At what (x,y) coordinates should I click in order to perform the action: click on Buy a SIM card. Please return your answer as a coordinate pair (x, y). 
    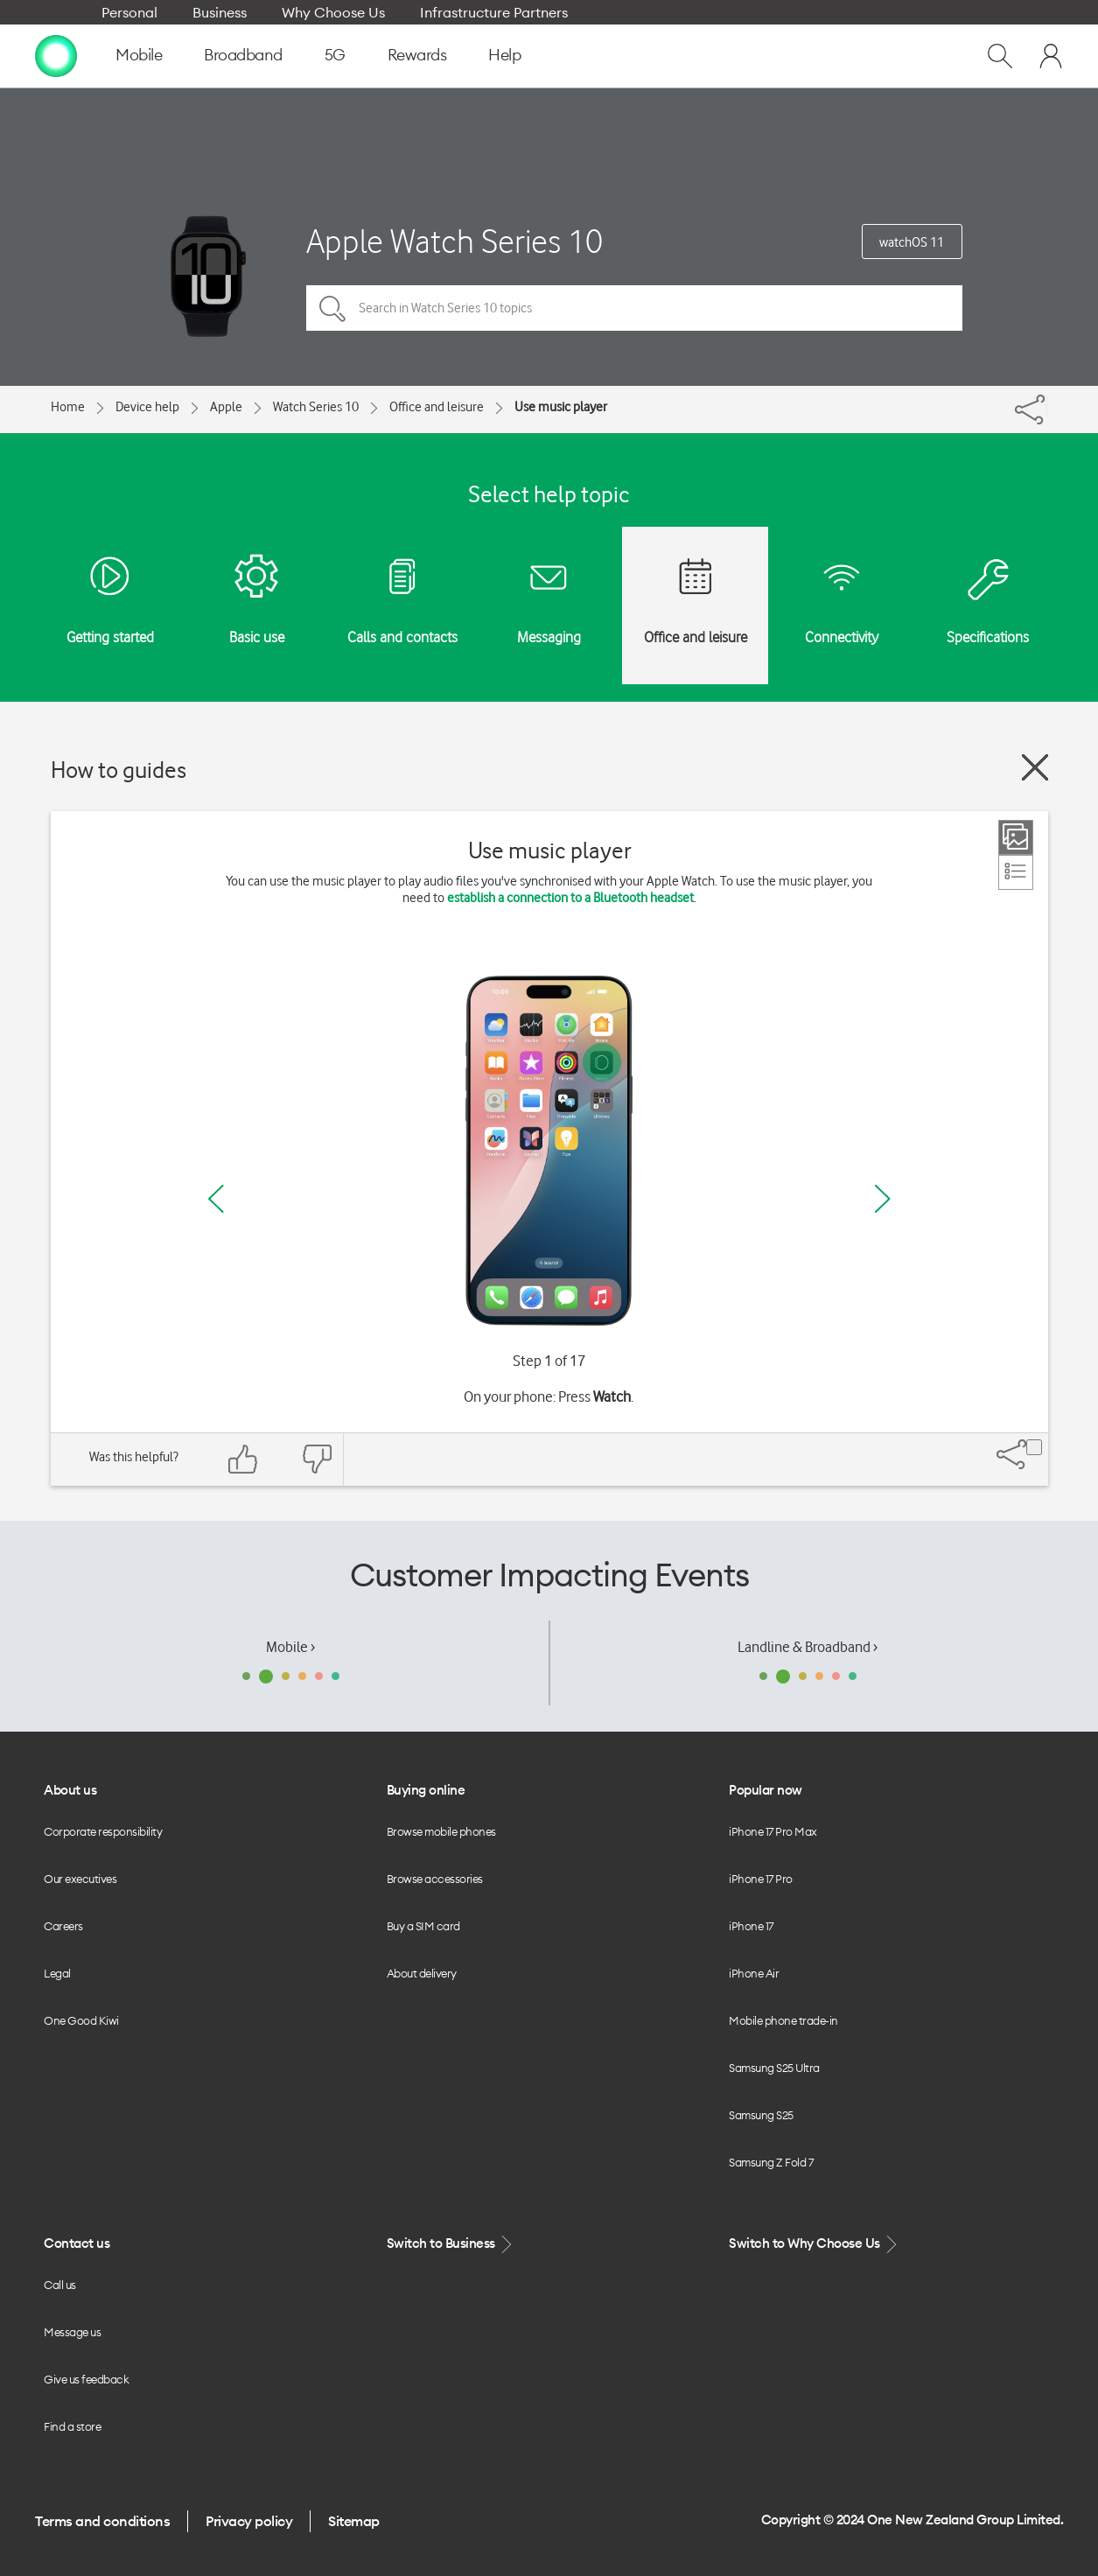
    Looking at the image, I should click on (423, 1926).